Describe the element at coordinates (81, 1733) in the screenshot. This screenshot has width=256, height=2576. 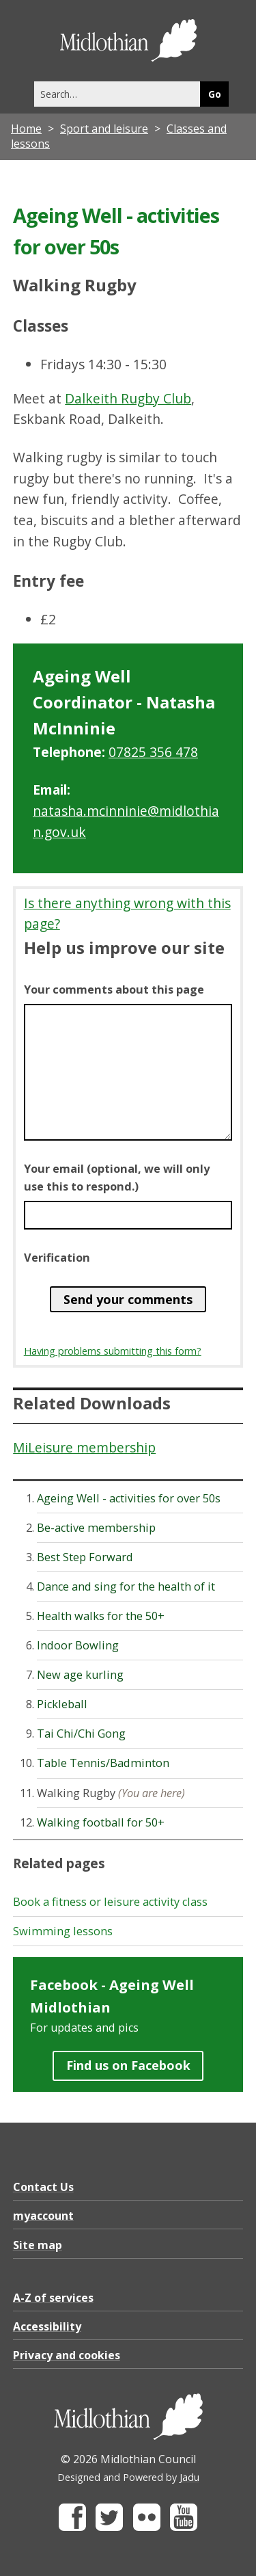
I see `Tai Chi/Chi Gong` at that location.